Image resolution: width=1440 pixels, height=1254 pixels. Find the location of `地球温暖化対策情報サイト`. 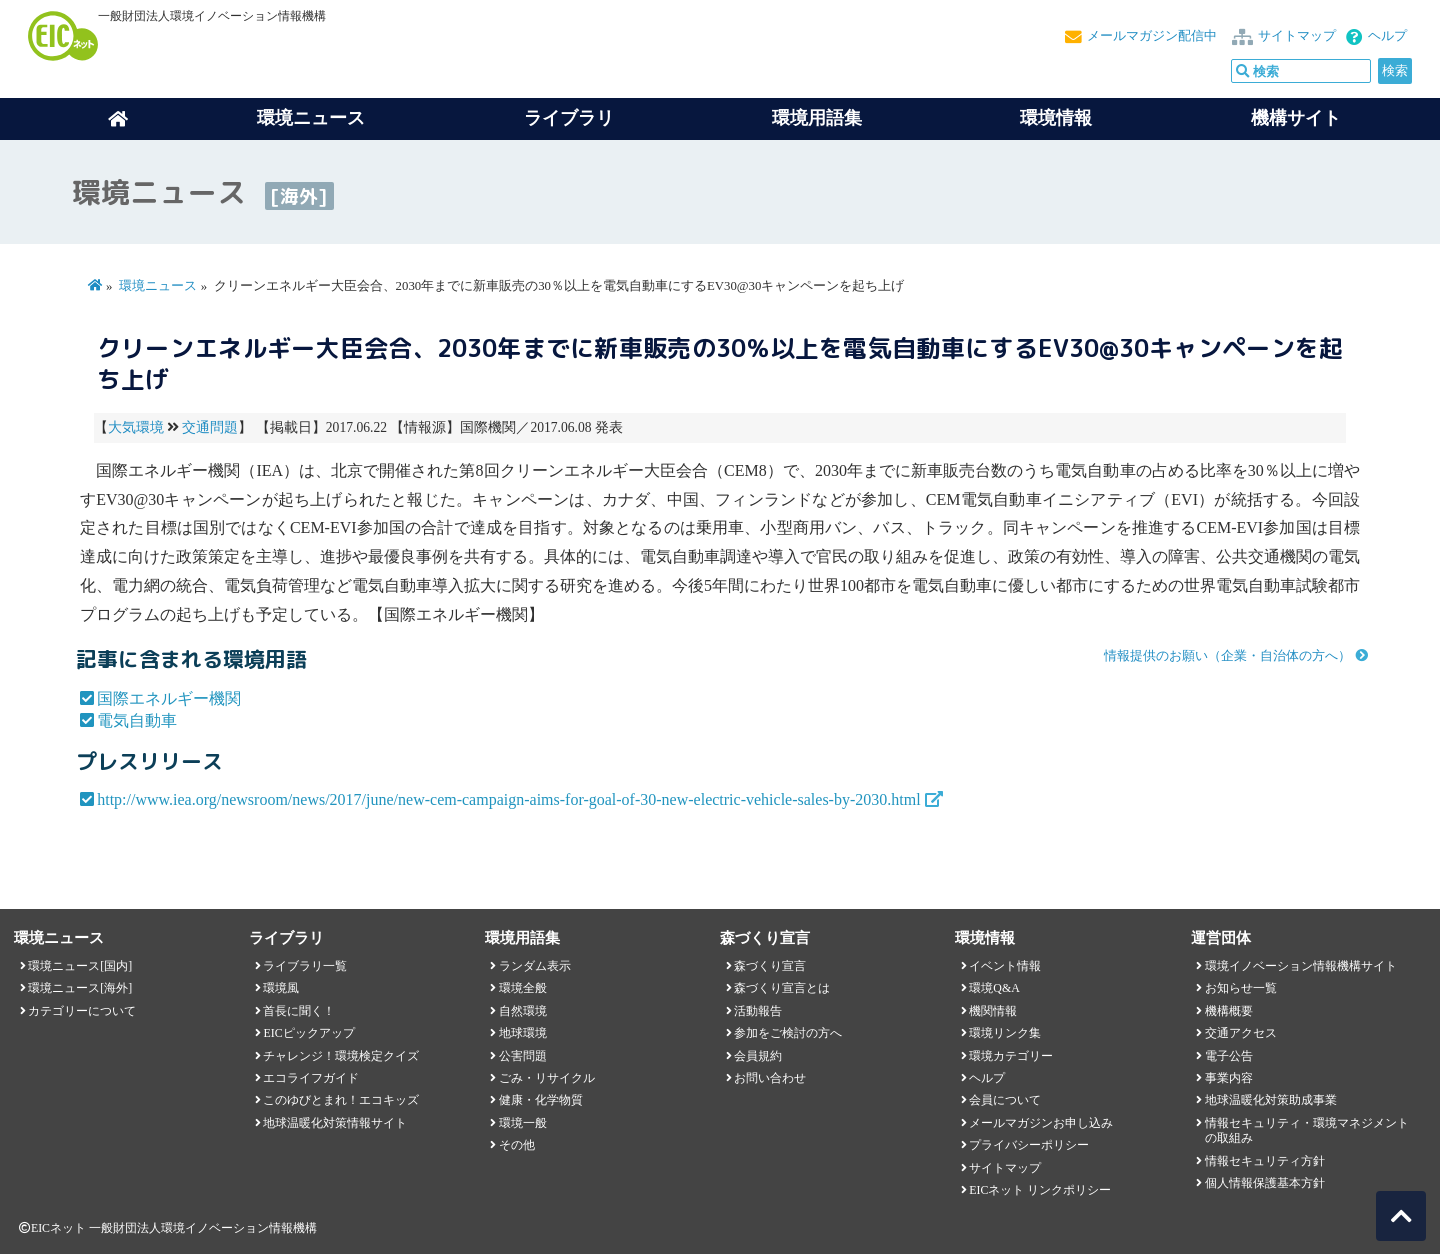

地球温暖化対策情報サイト is located at coordinates (335, 1123).